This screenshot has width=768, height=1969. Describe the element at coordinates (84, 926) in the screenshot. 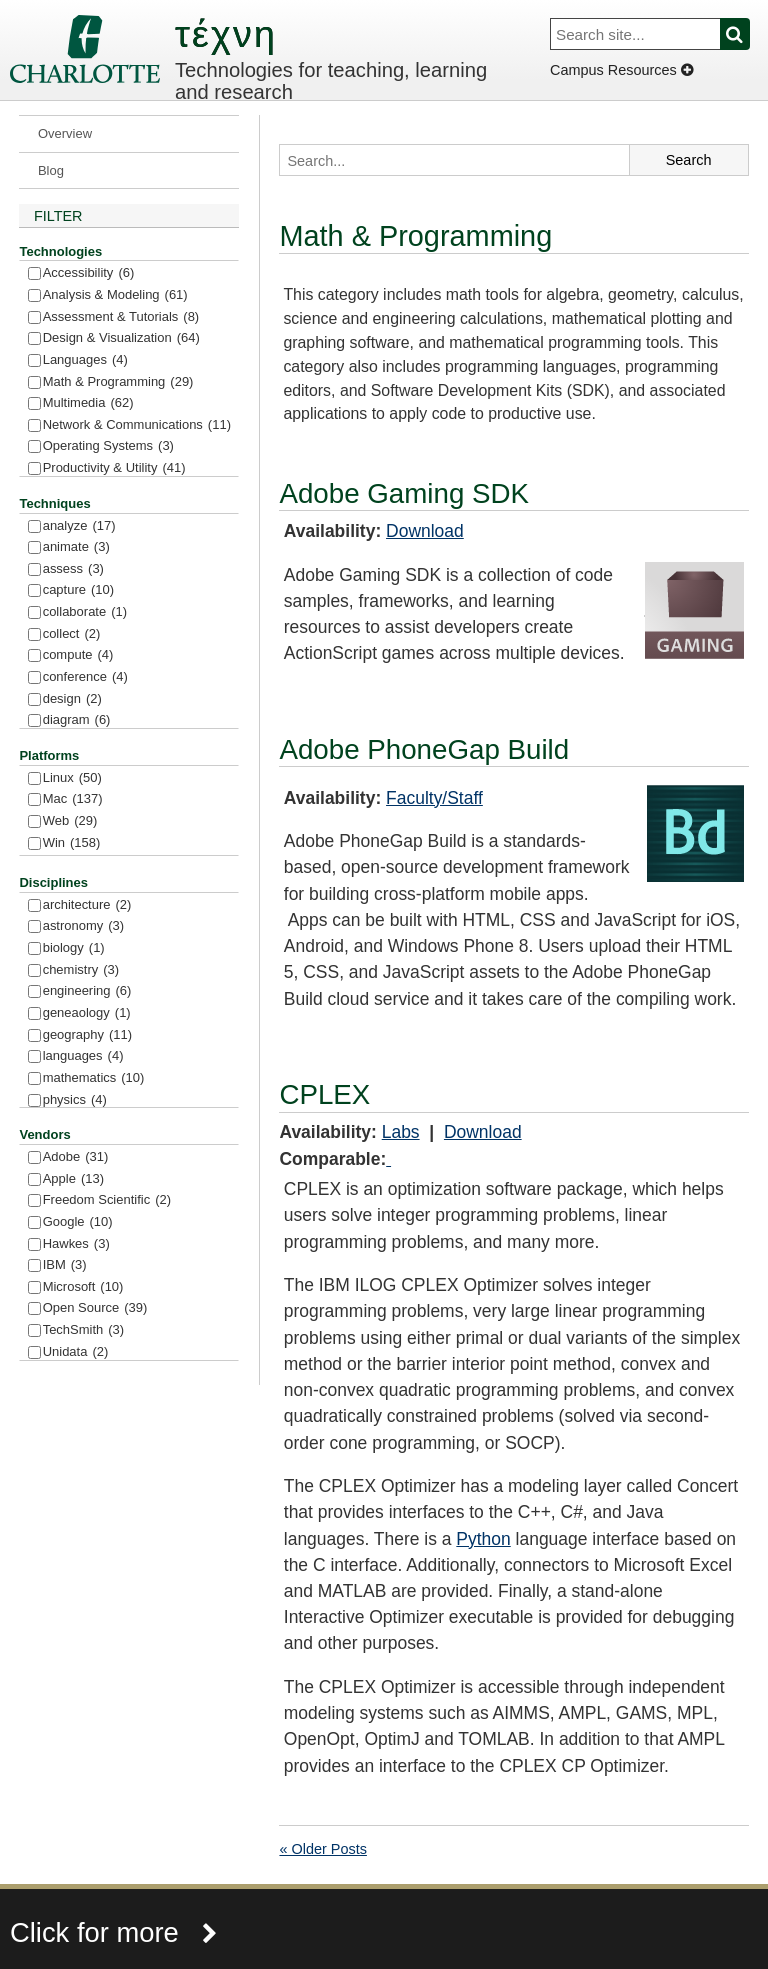

I see `astronomy` at that location.